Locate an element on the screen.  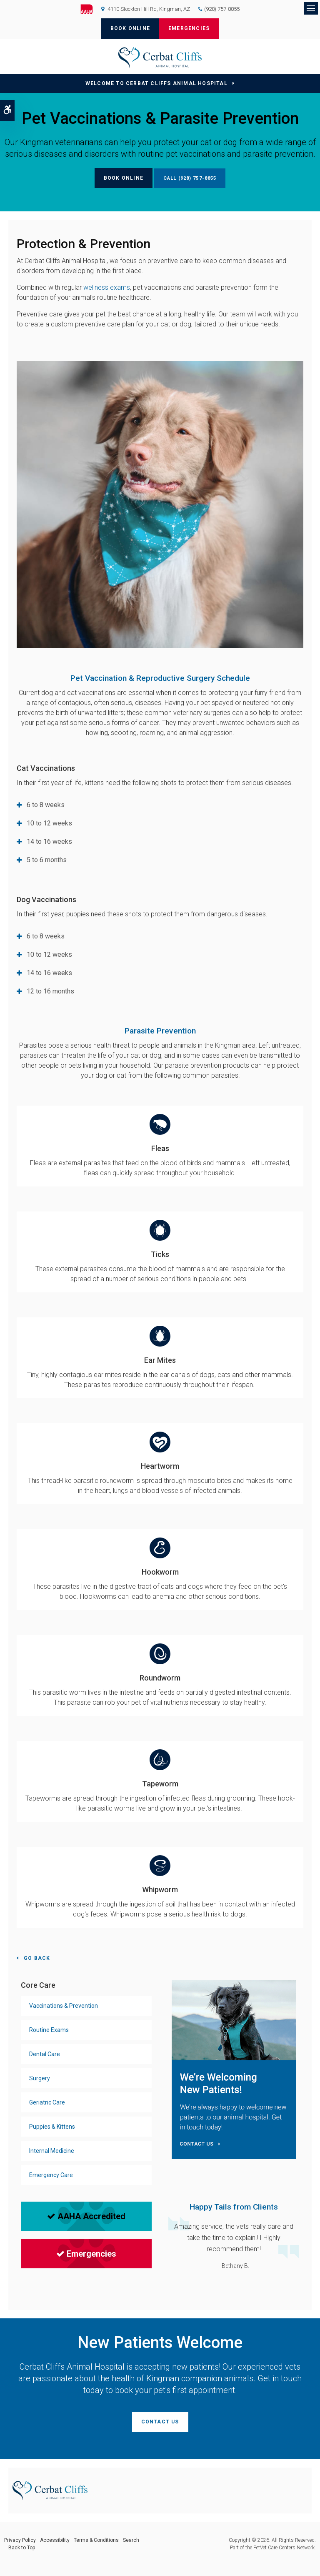
Emergency Care is located at coordinates (51, 2175).